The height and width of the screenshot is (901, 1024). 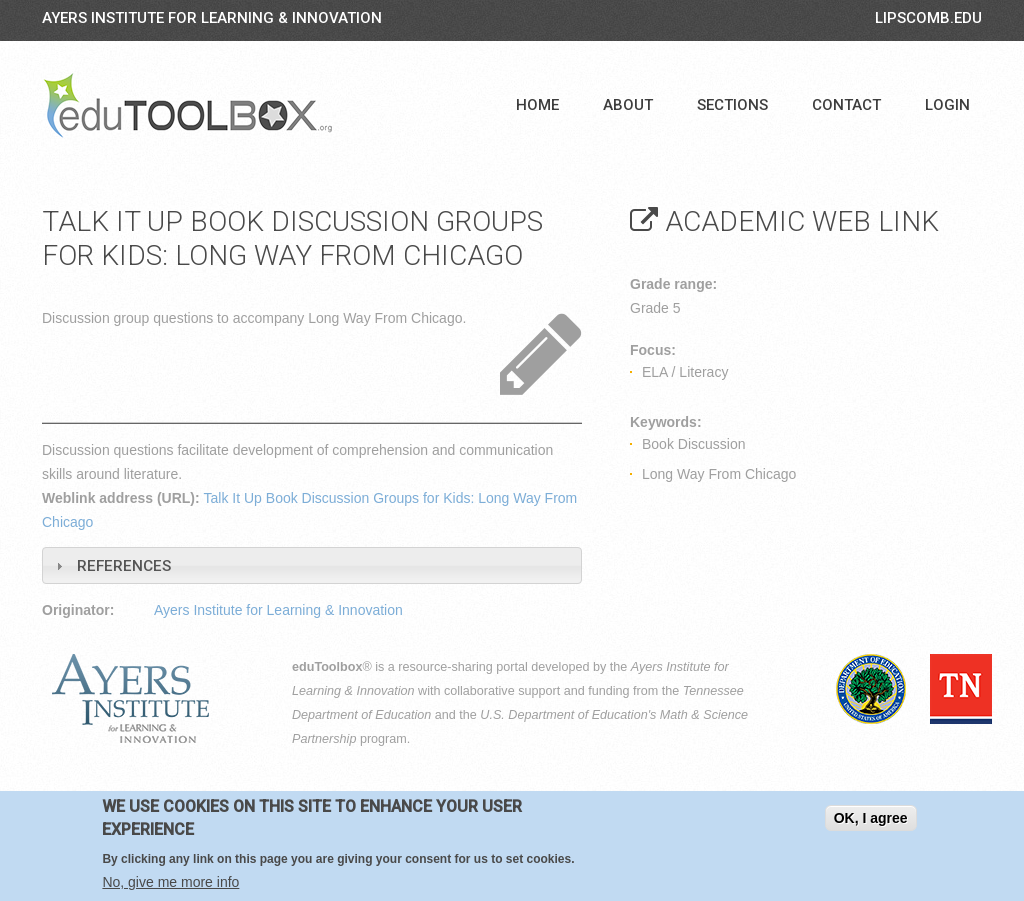 I want to click on Ayers Institute for Learning & Innovation, so click(x=212, y=18).